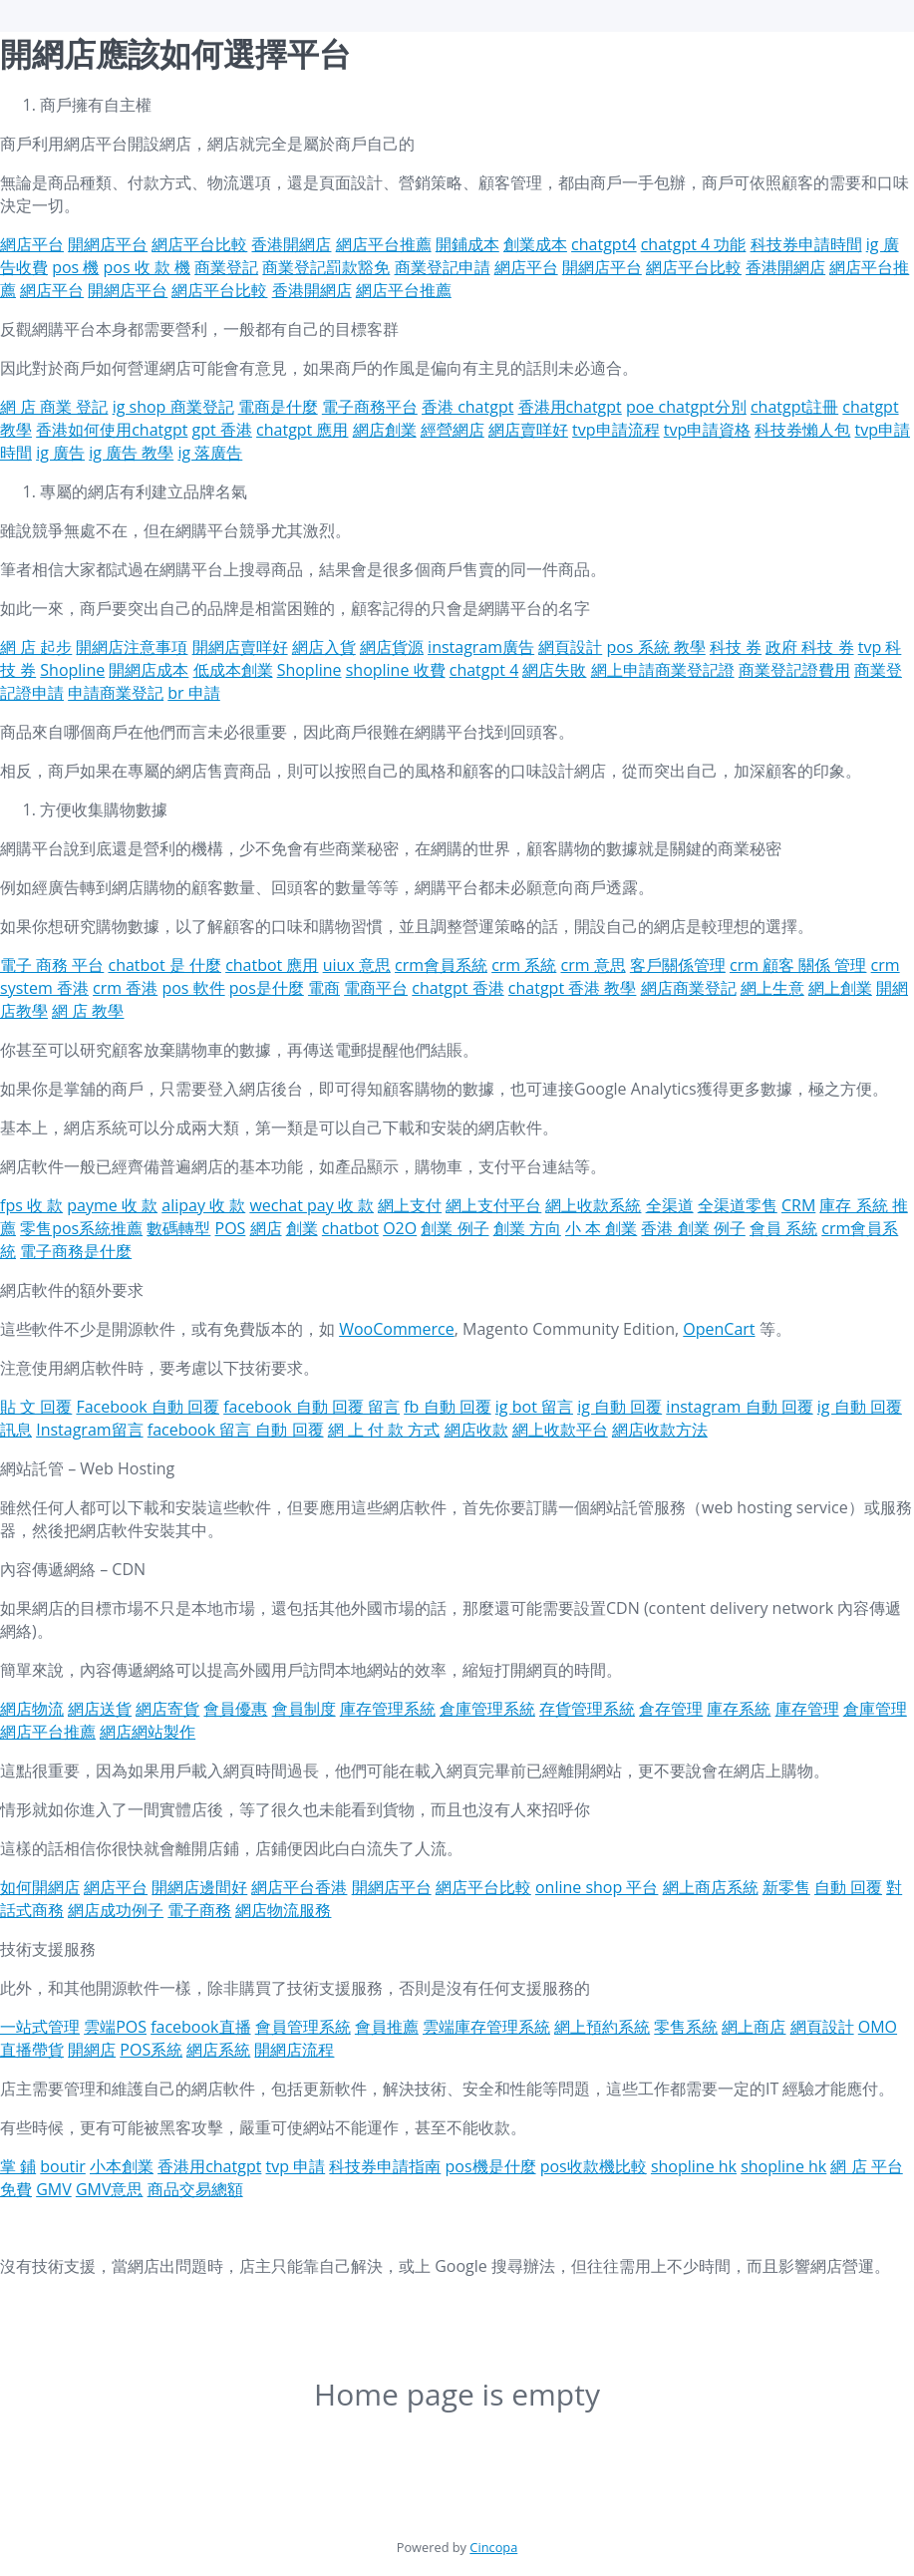 The image size is (914, 2576). What do you see at coordinates (147, 267) in the screenshot?
I see `pos 收 款 機` at bounding box center [147, 267].